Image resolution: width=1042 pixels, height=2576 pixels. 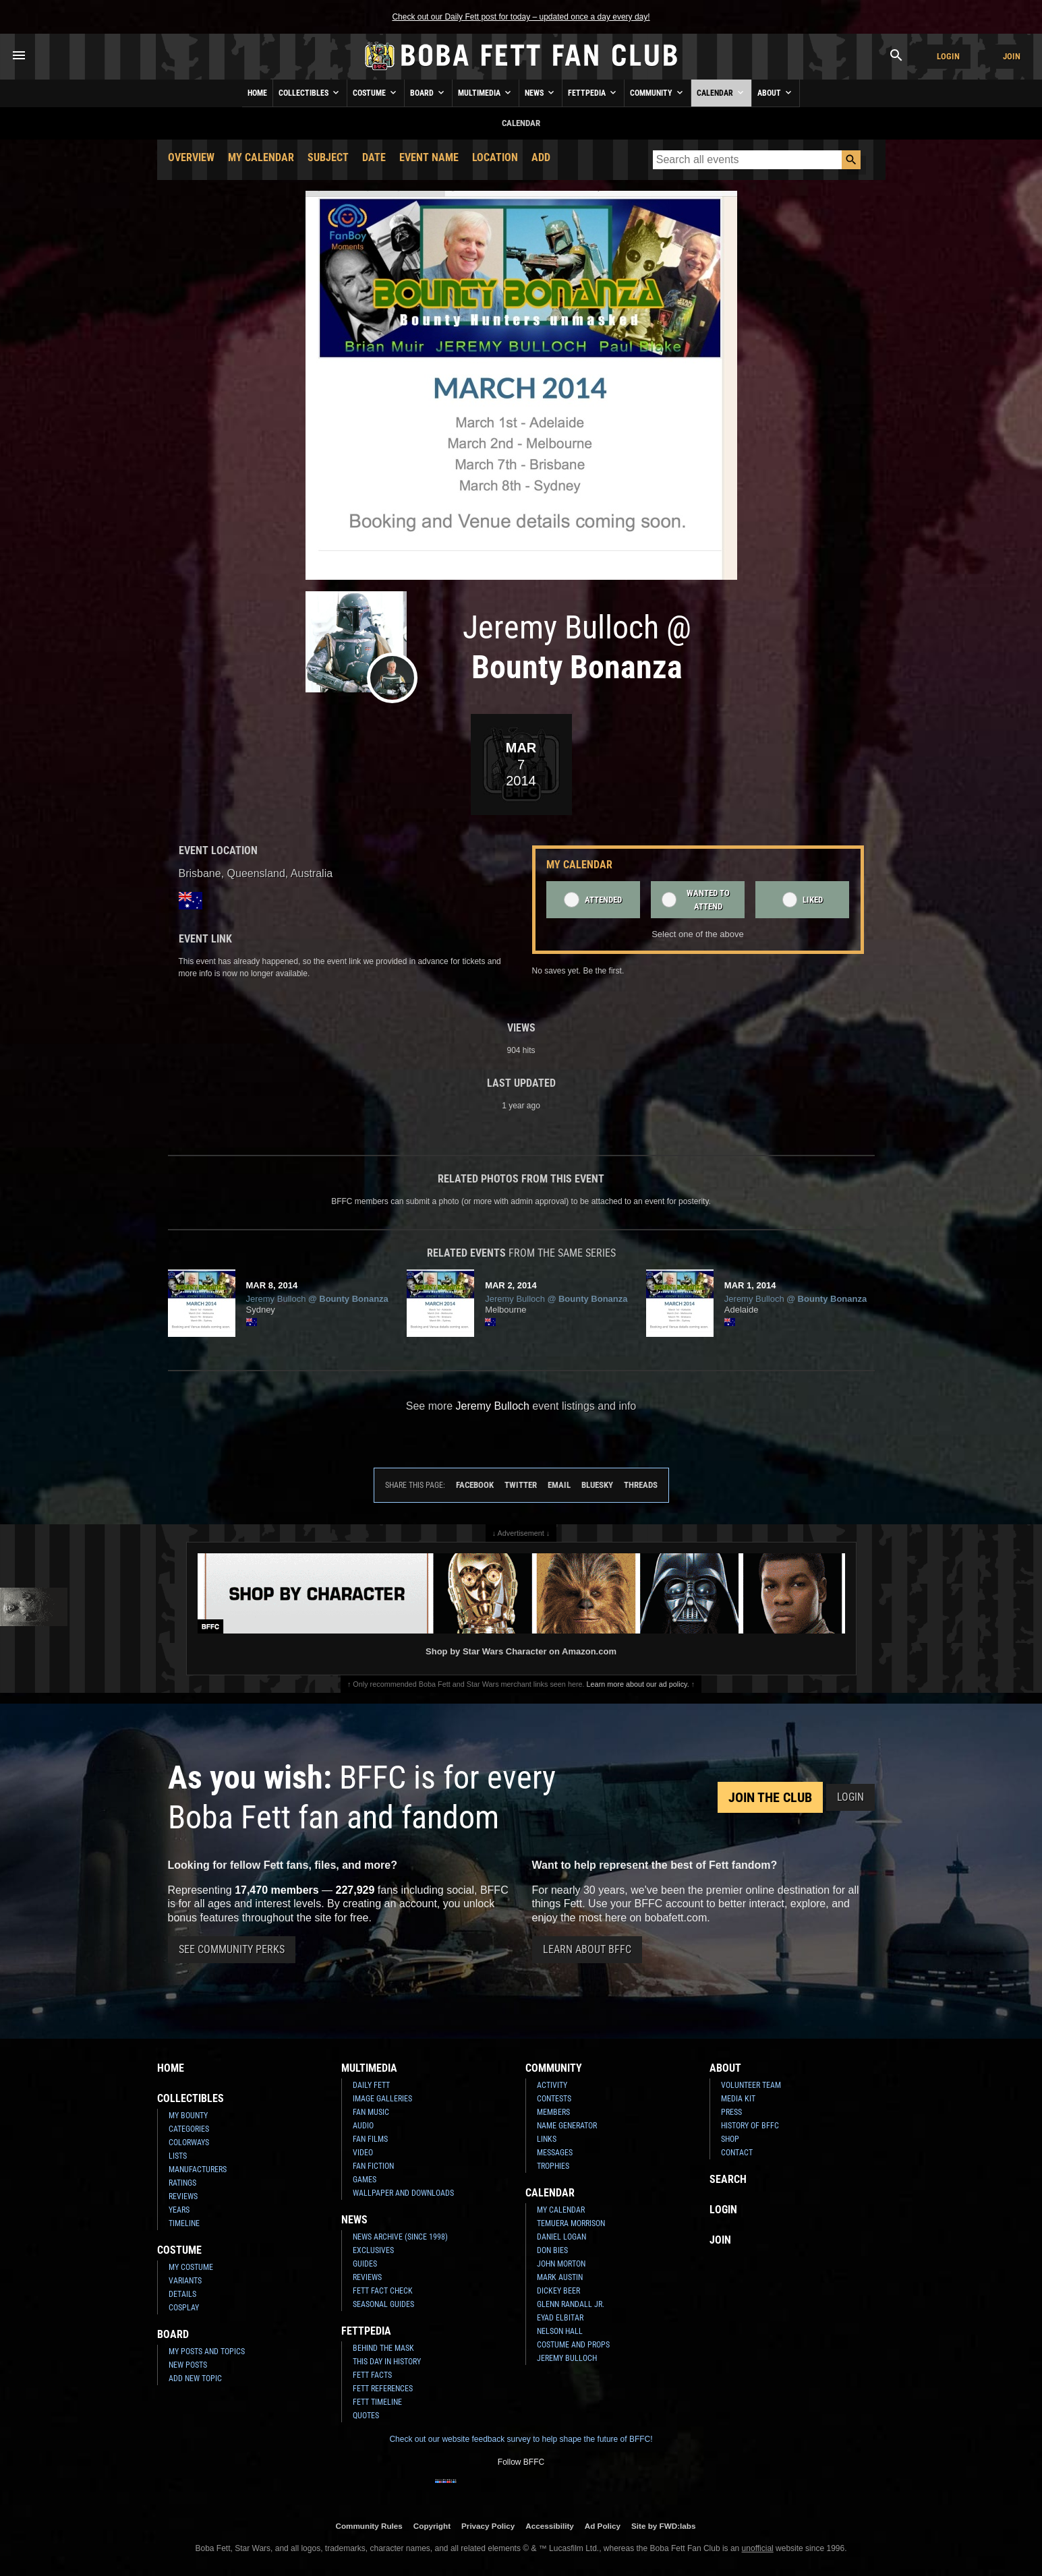 What do you see at coordinates (488, 2525) in the screenshot?
I see `Privacy Policy` at bounding box center [488, 2525].